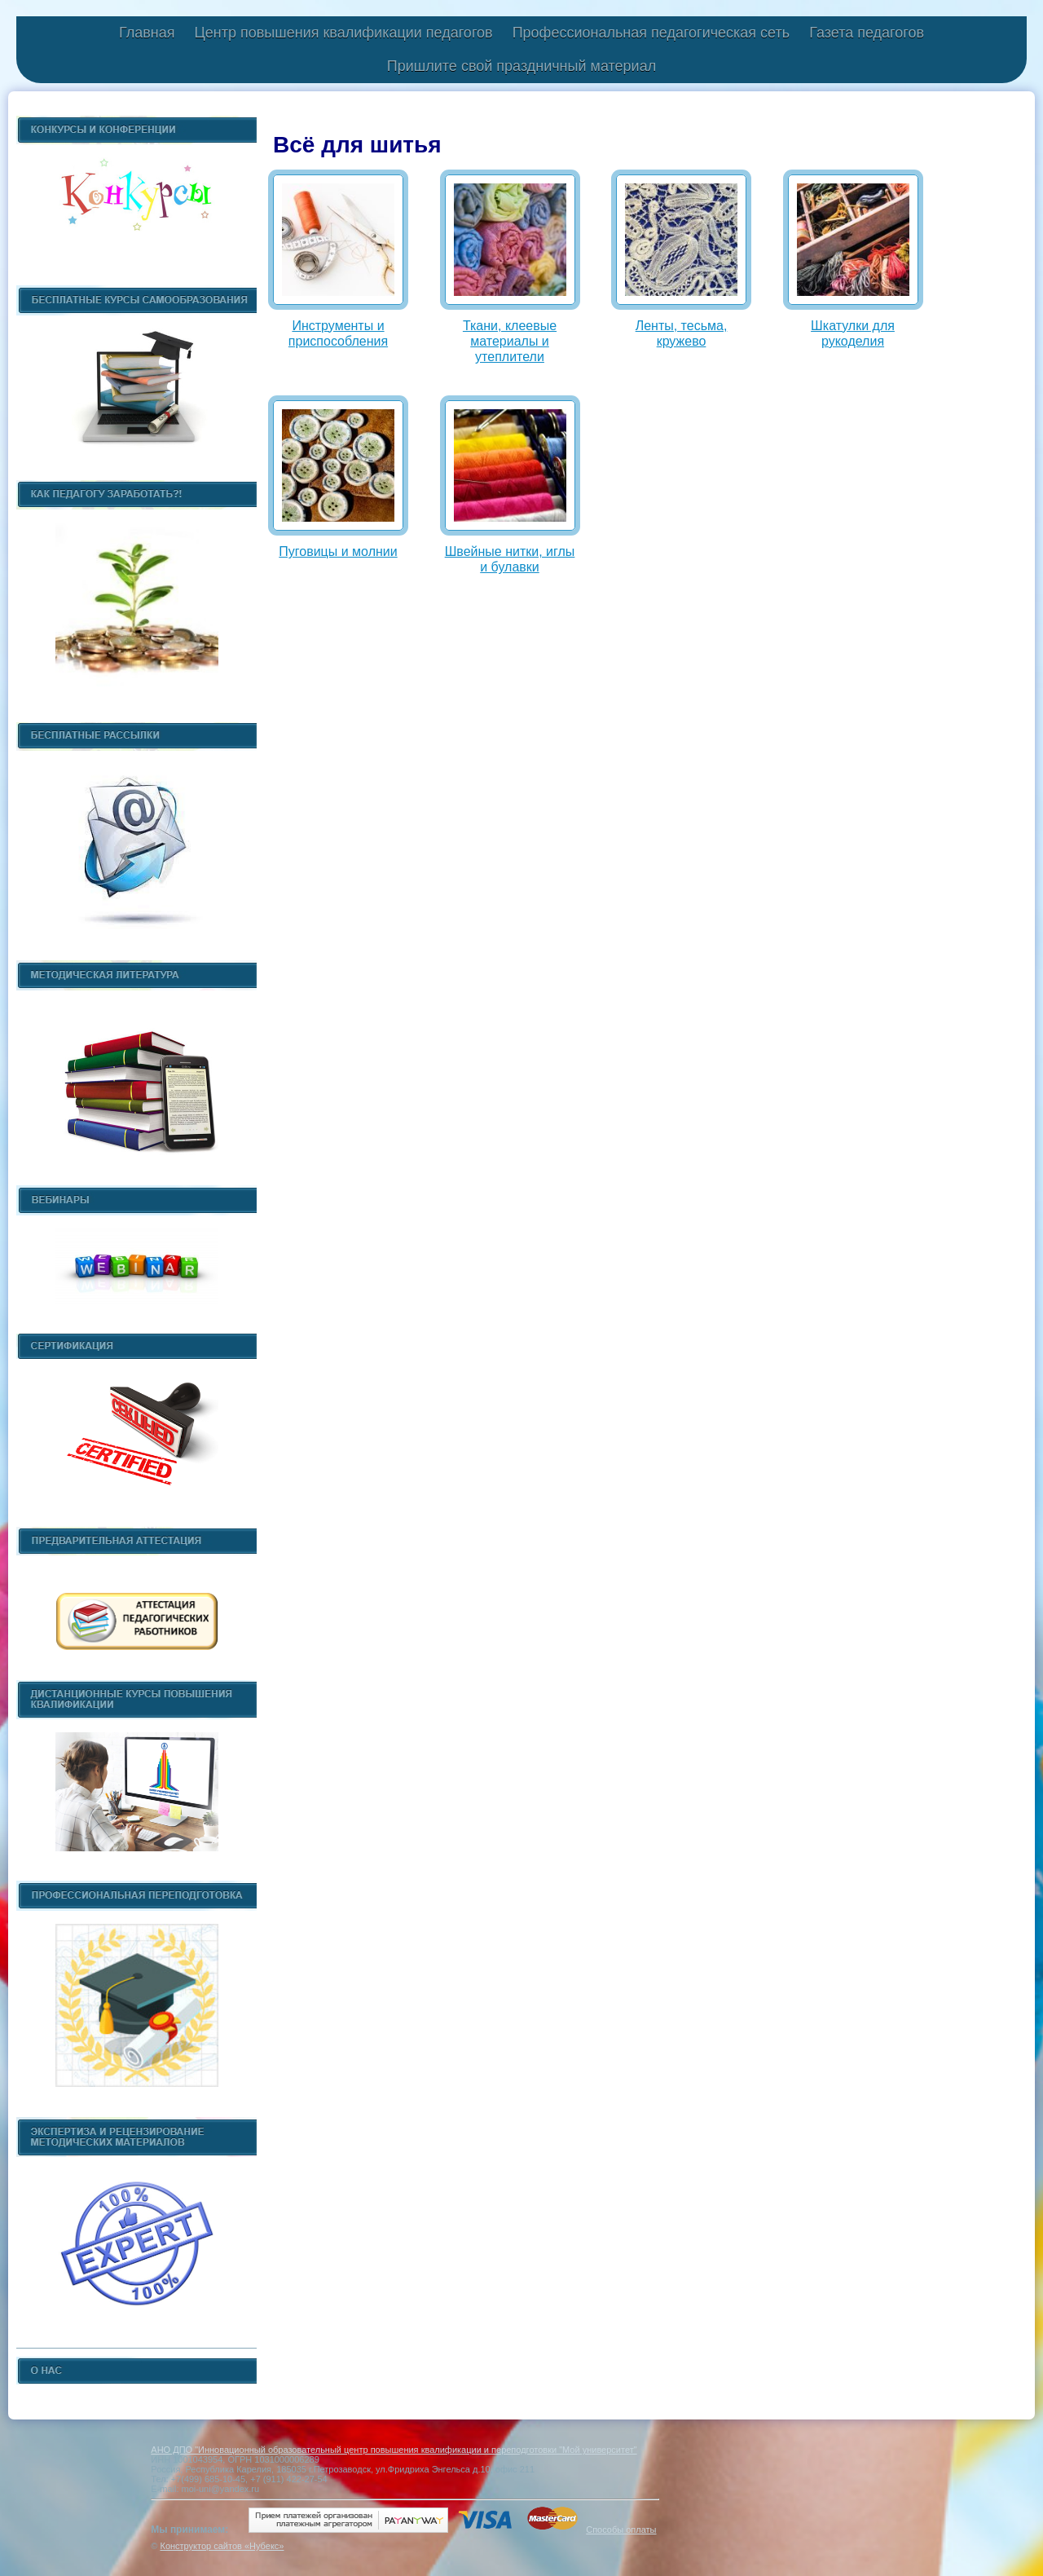  I want to click on Центр повышения квалификации педагогов, so click(343, 32).